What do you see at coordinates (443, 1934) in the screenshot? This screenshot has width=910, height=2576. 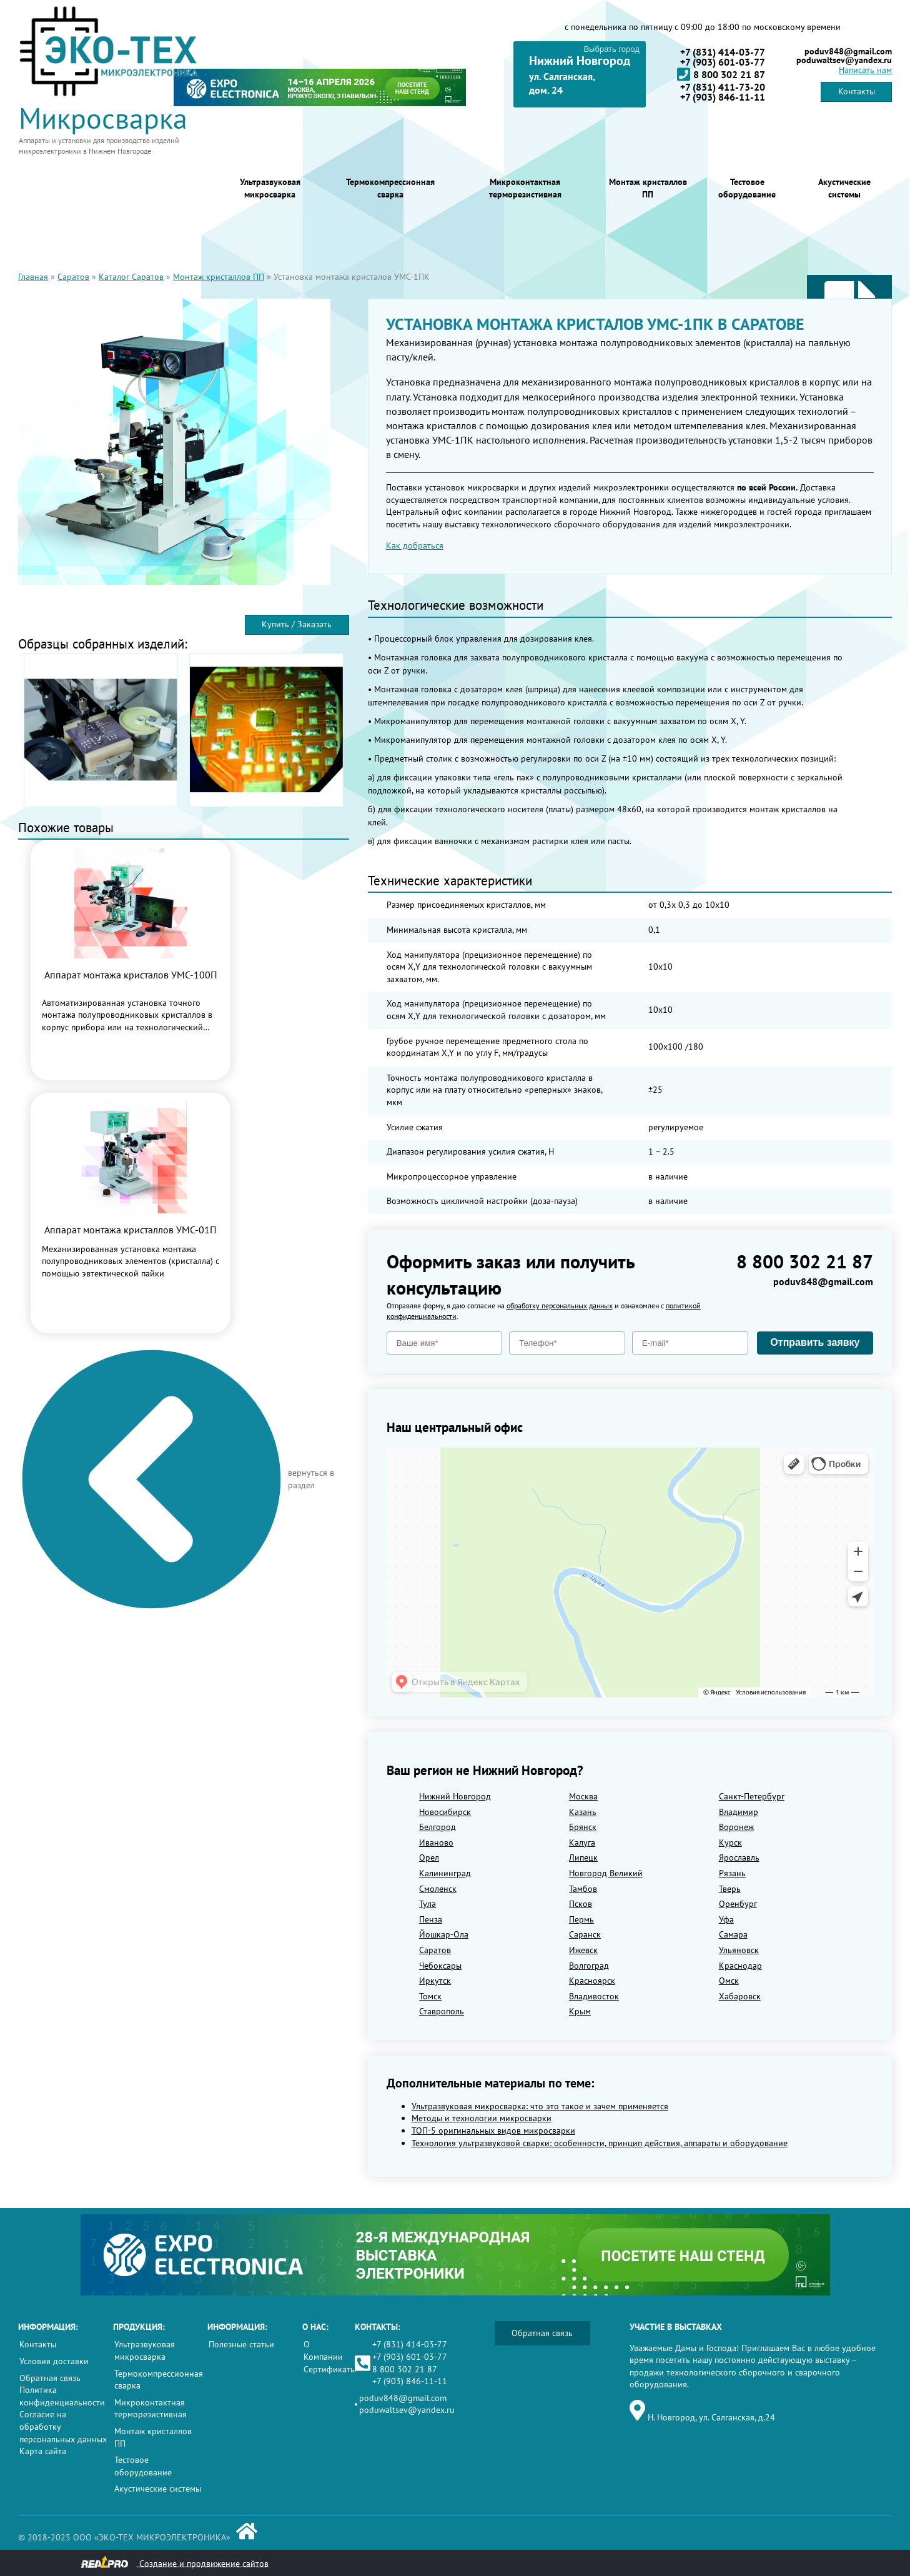 I see `Йошкар-Ола` at bounding box center [443, 1934].